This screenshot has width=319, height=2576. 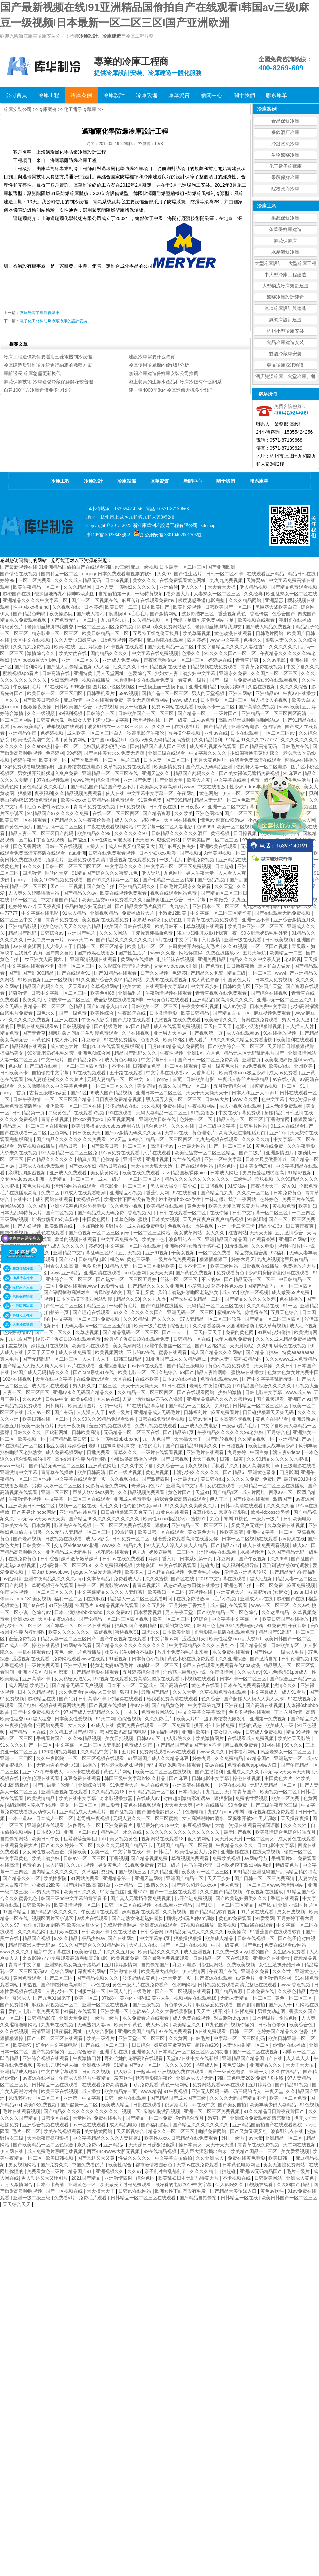 I want to click on 婷婷六月天, so click(x=243, y=1259).